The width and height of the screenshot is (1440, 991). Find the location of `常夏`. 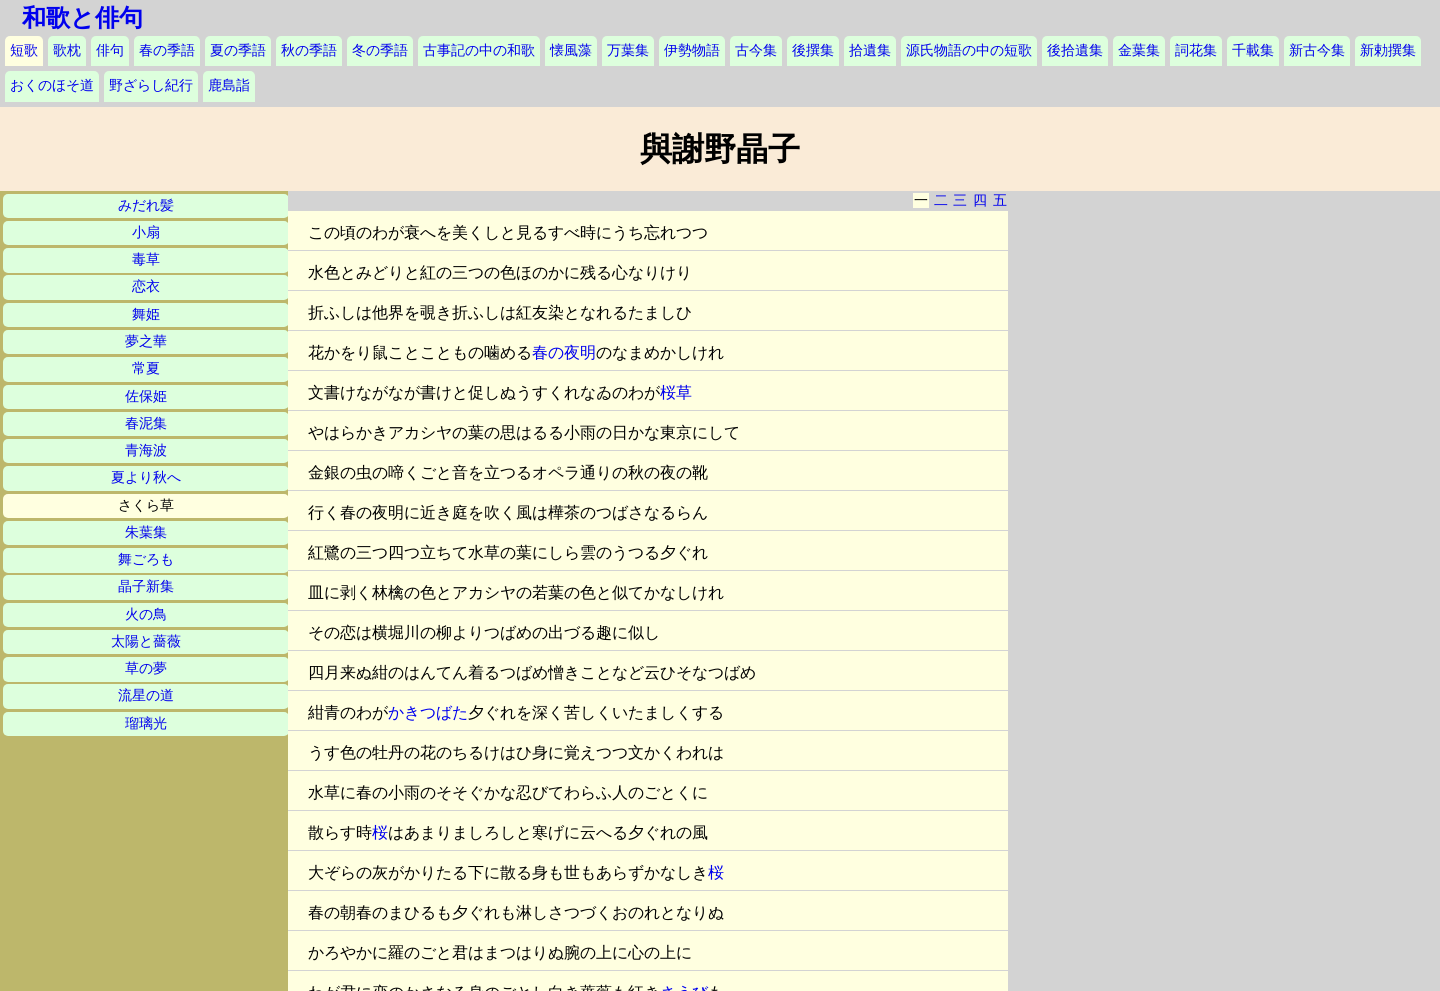

常夏 is located at coordinates (146, 368).